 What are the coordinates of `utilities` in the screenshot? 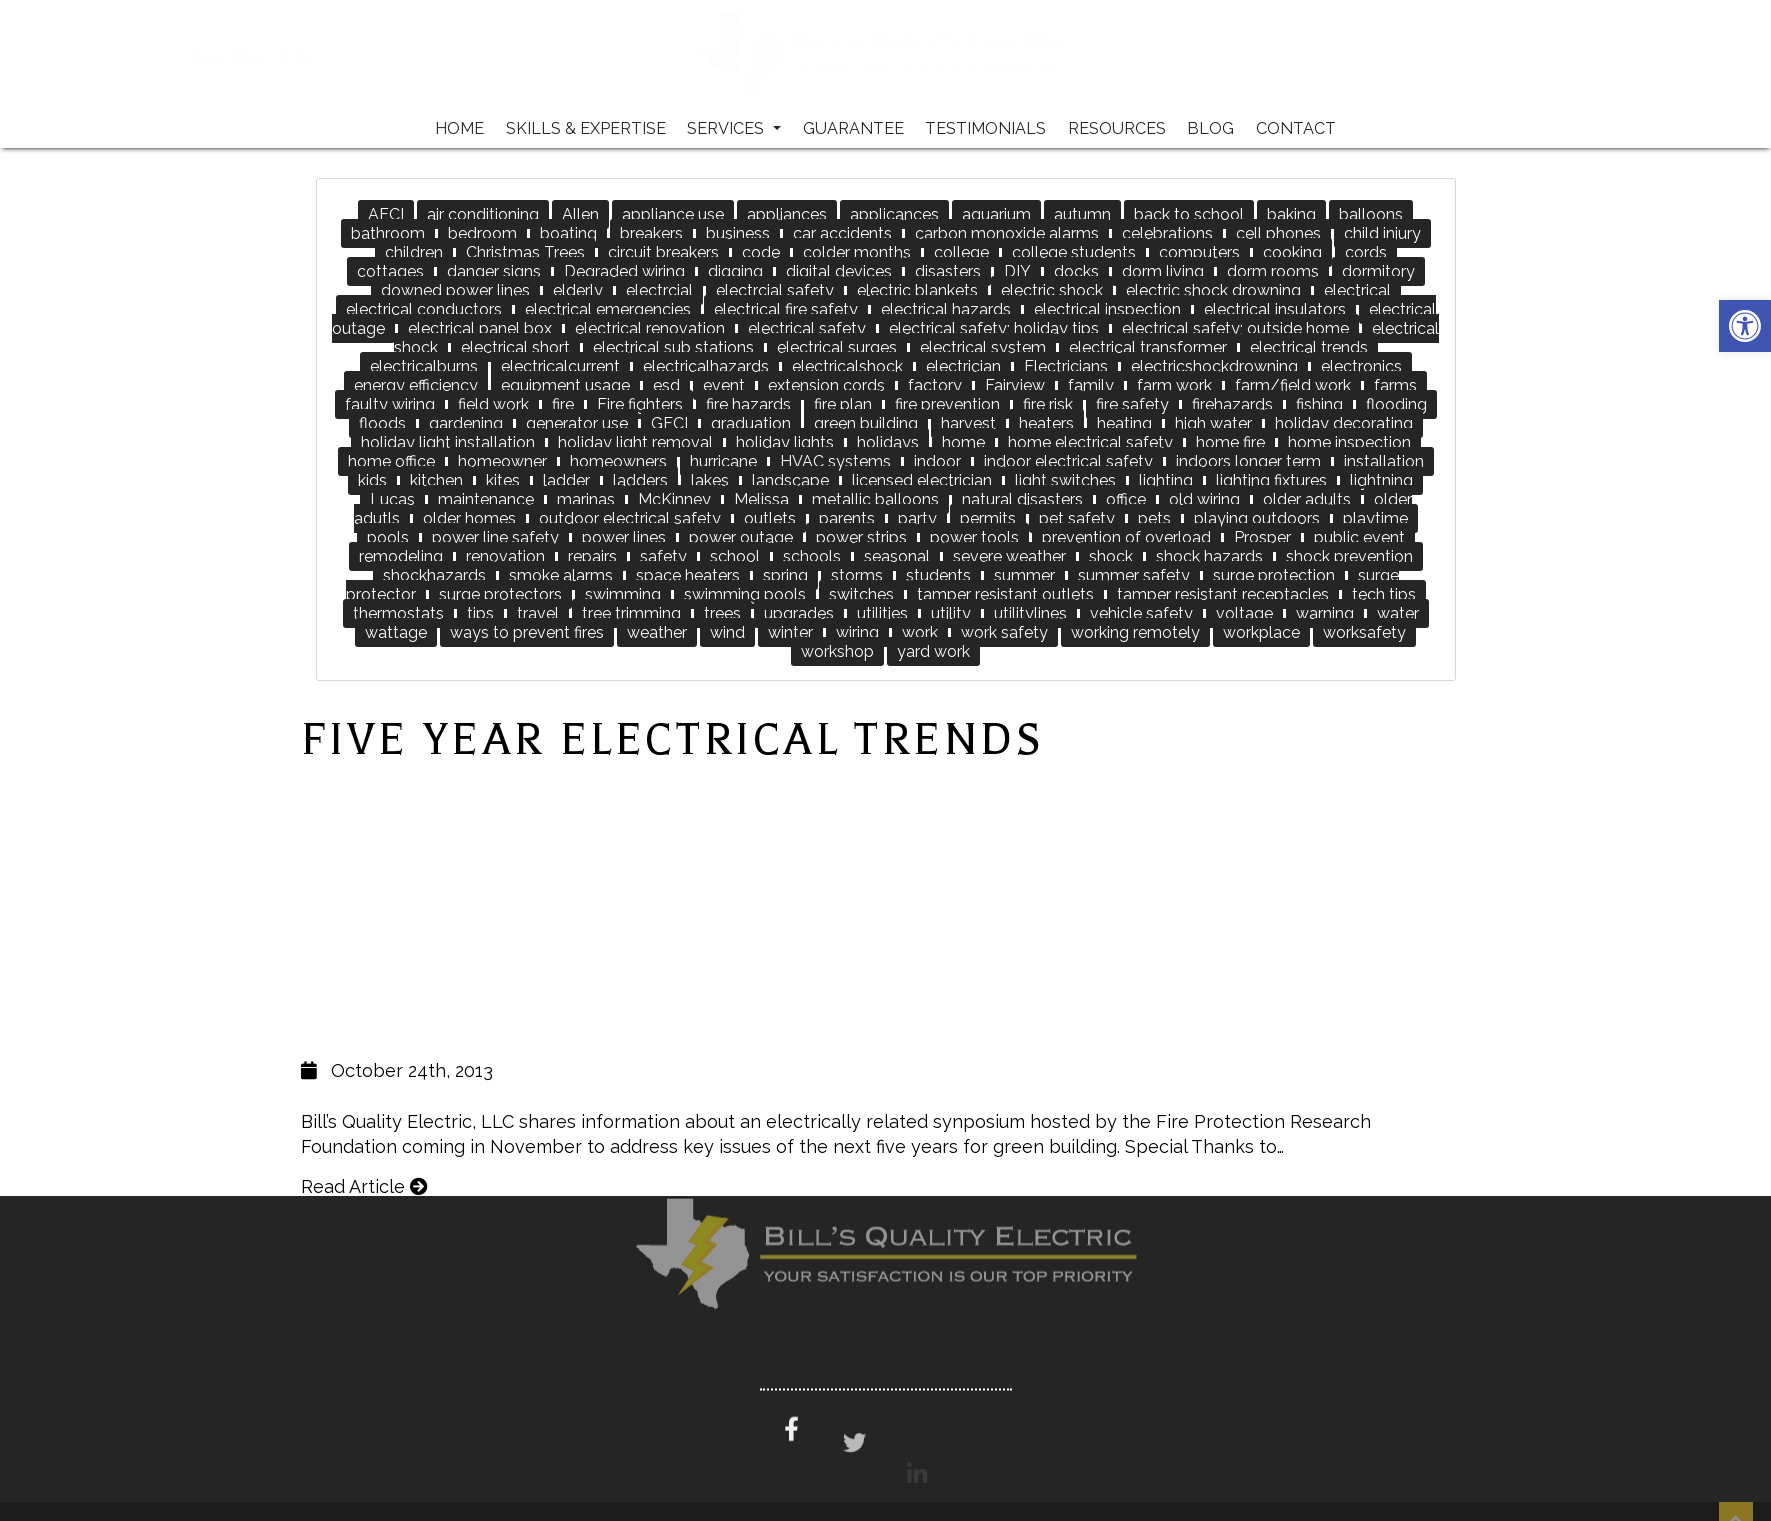 It's located at (882, 613).